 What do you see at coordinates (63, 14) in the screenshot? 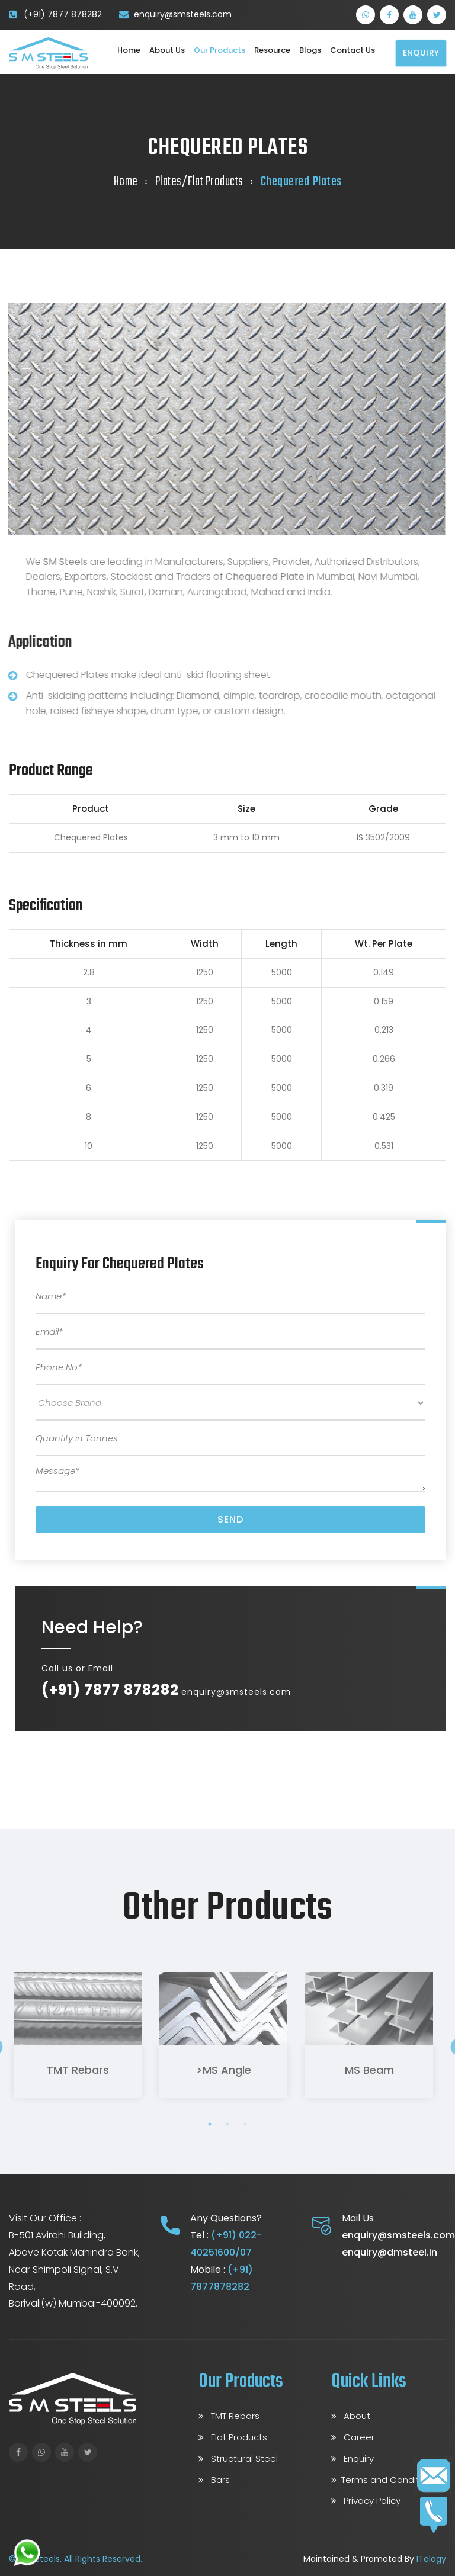
I see `(+91) 7877 878282` at bounding box center [63, 14].